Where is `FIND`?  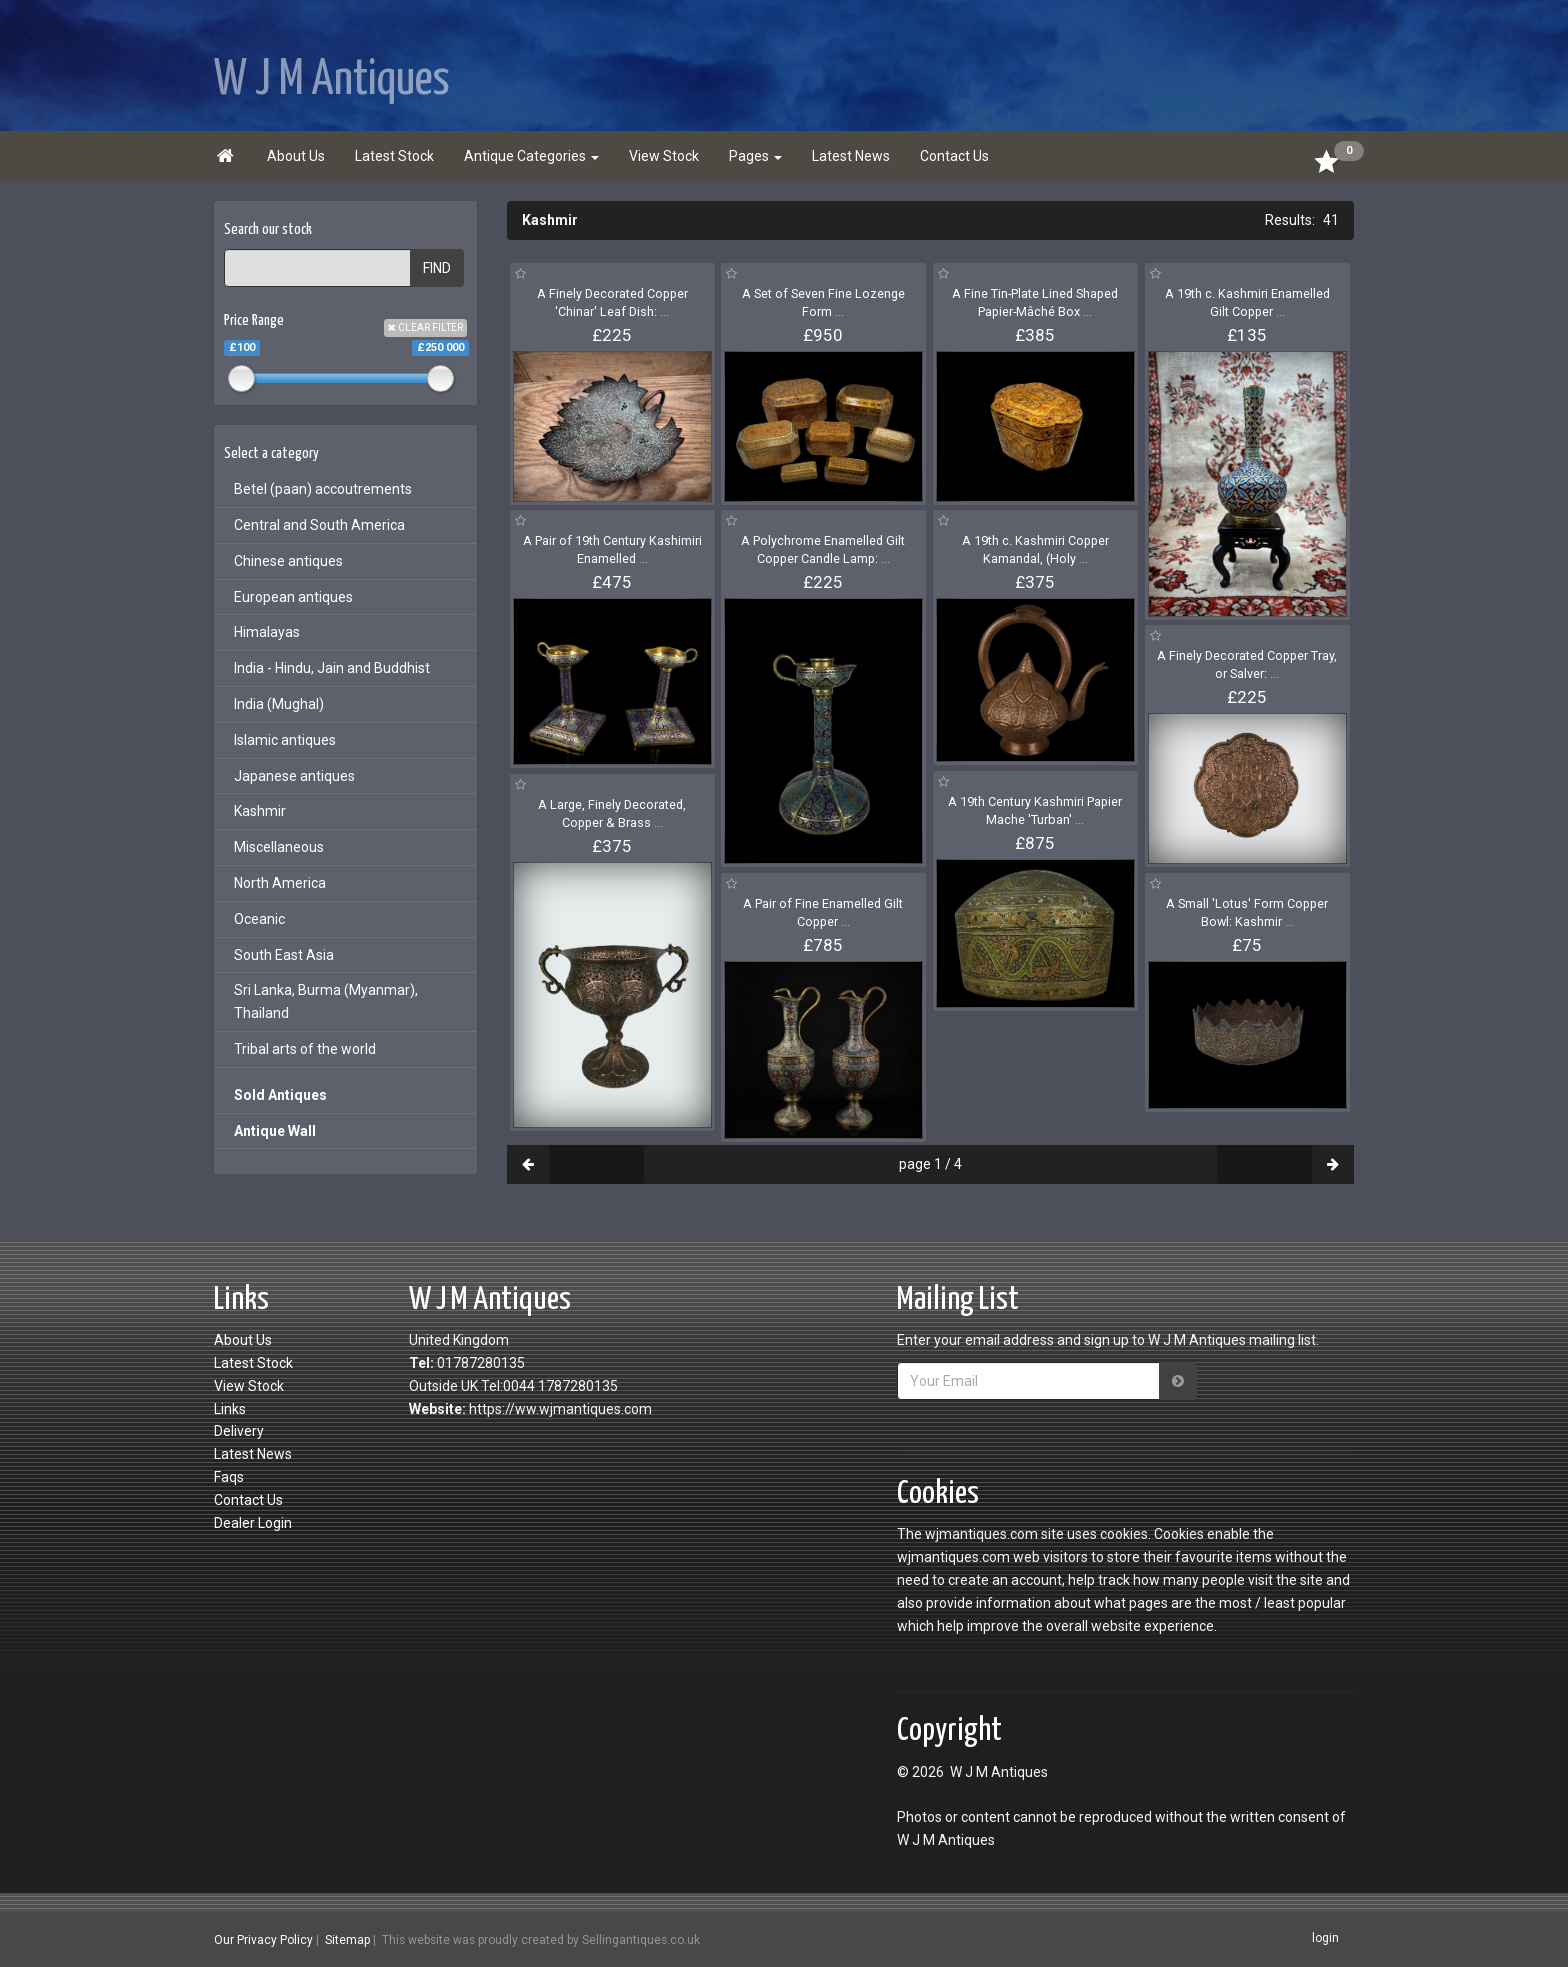 FIND is located at coordinates (437, 268).